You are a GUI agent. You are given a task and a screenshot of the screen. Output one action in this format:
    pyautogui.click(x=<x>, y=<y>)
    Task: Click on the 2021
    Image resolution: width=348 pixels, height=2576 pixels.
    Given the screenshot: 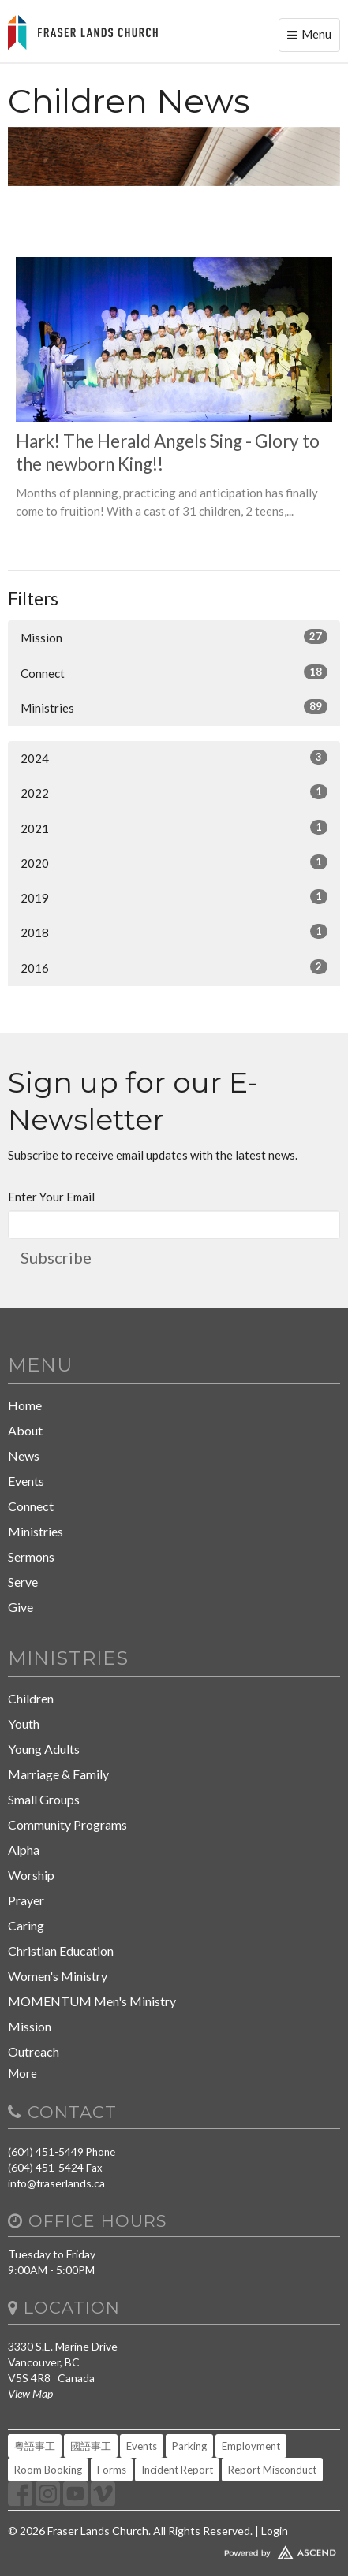 What is the action you would take?
    pyautogui.click(x=174, y=828)
    